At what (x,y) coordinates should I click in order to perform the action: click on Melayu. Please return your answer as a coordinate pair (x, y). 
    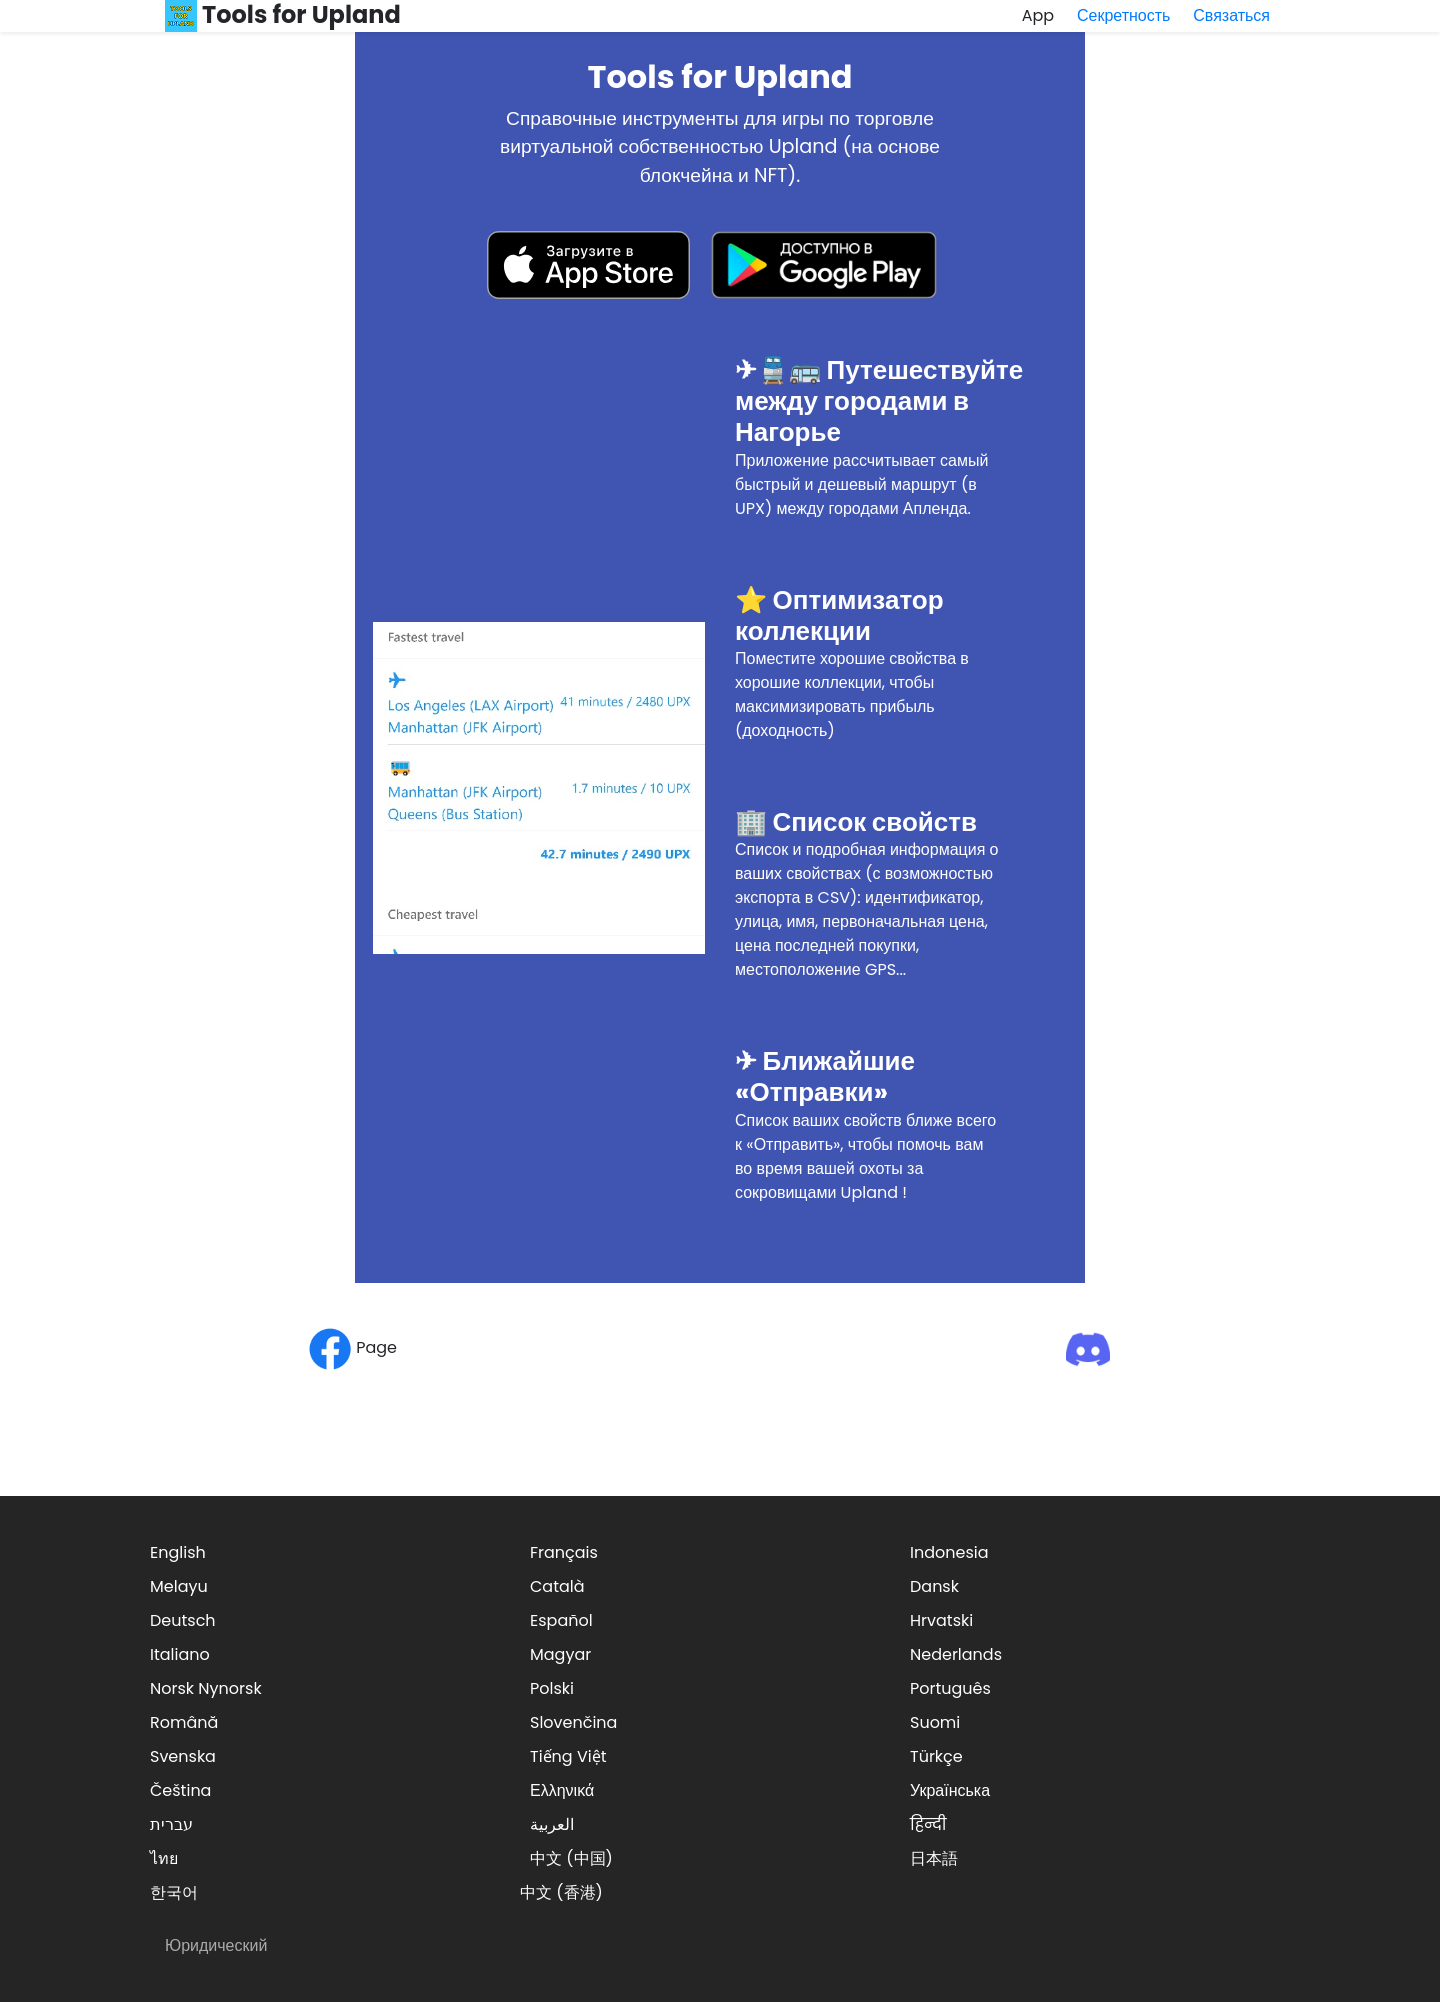
    Looking at the image, I should click on (179, 1586).